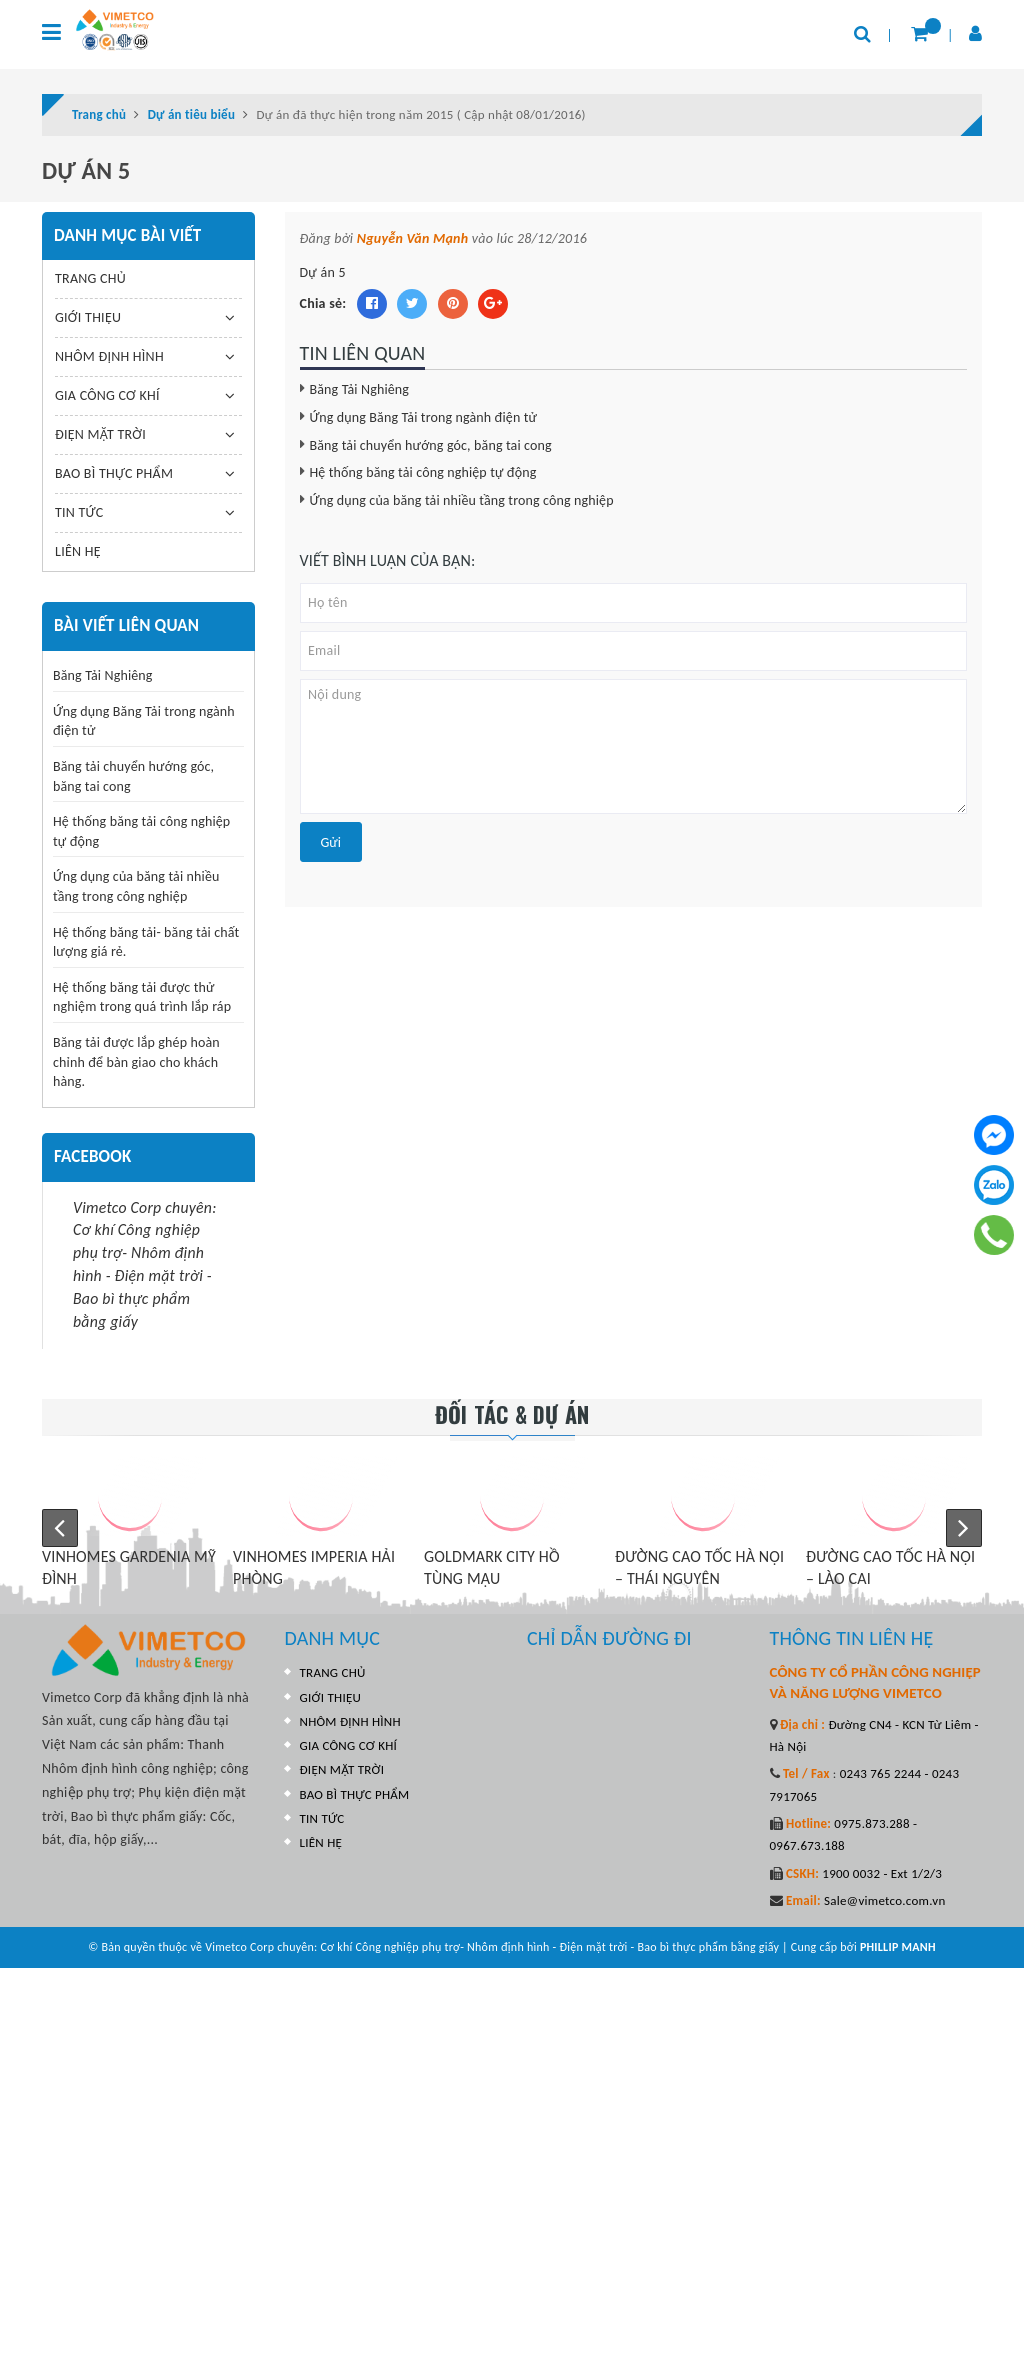 The image size is (1024, 2360). Describe the element at coordinates (880, 1873) in the screenshot. I see `1900 0032 - Ext 1/2/3` at that location.